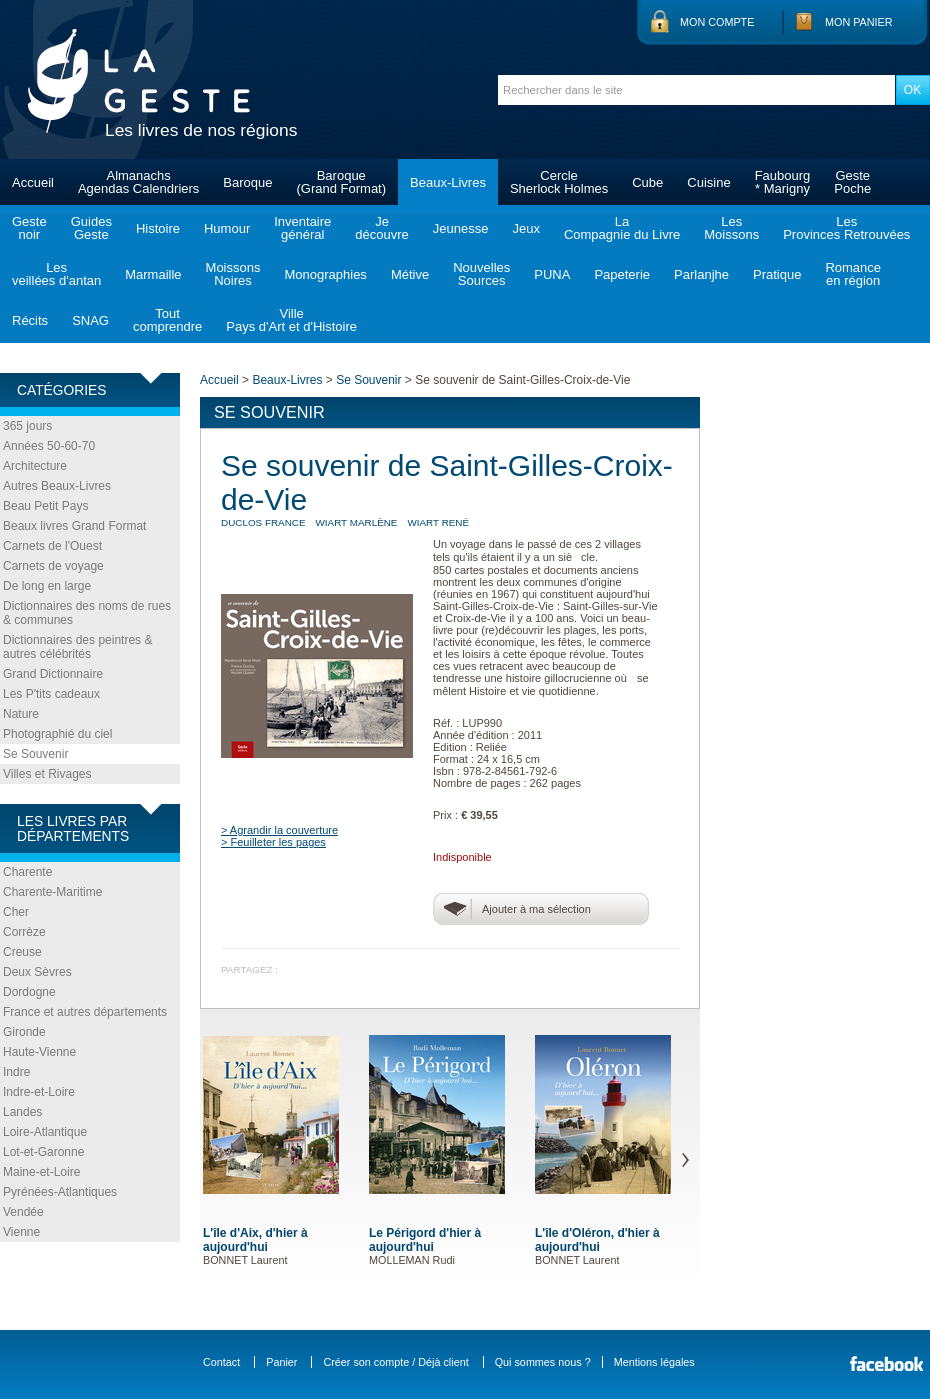 This screenshot has height=1399, width=930. What do you see at coordinates (60, 1192) in the screenshot?
I see `Pyrénées-Atlantiques` at bounding box center [60, 1192].